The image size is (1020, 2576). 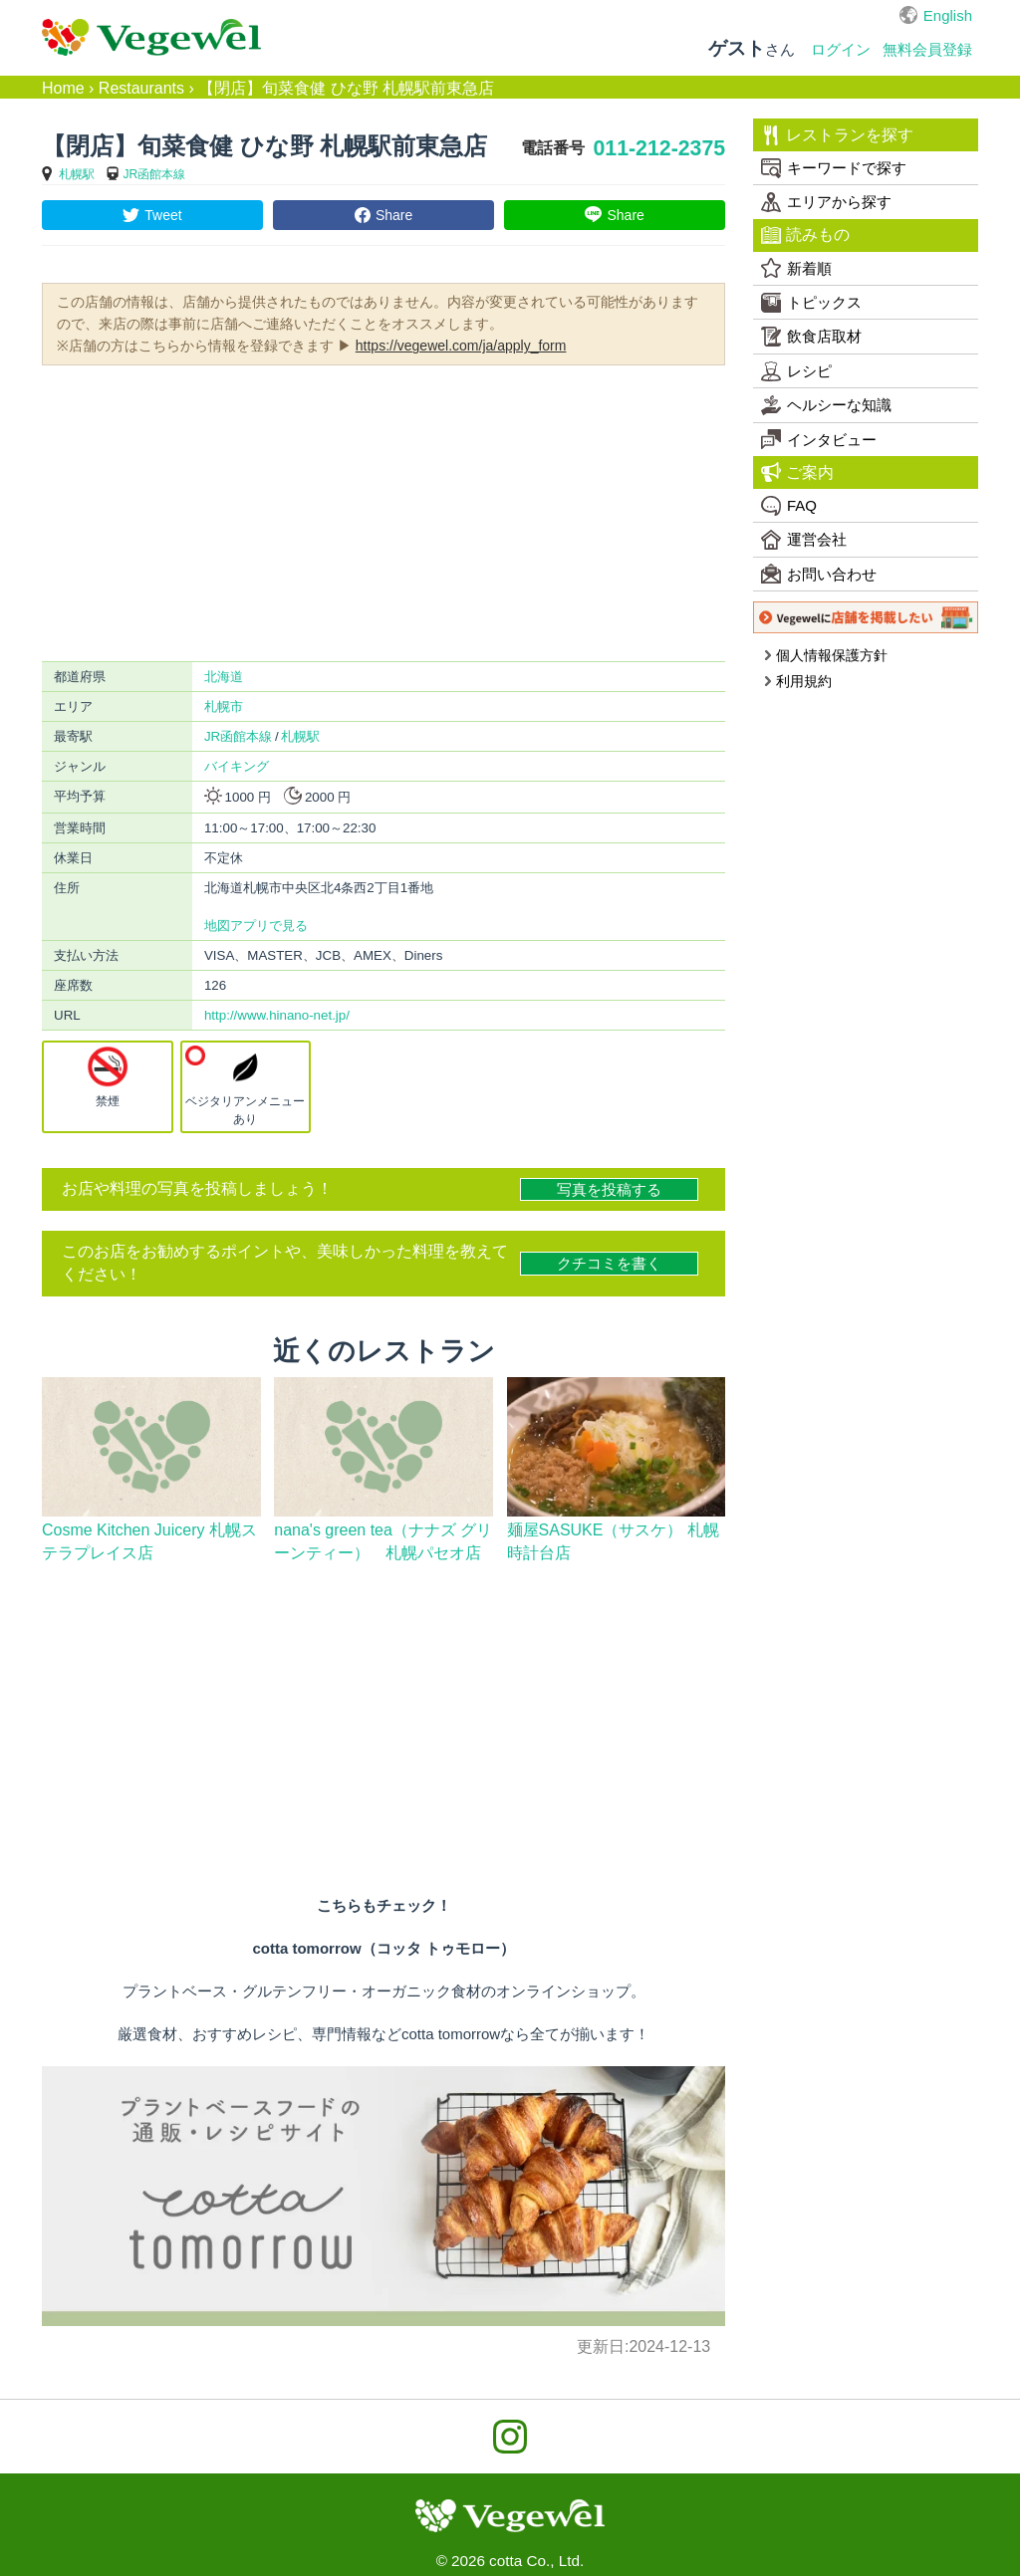 What do you see at coordinates (613, 1541) in the screenshot?
I see `麺屋SASUKE（サスケ） 札幌時計台店` at bounding box center [613, 1541].